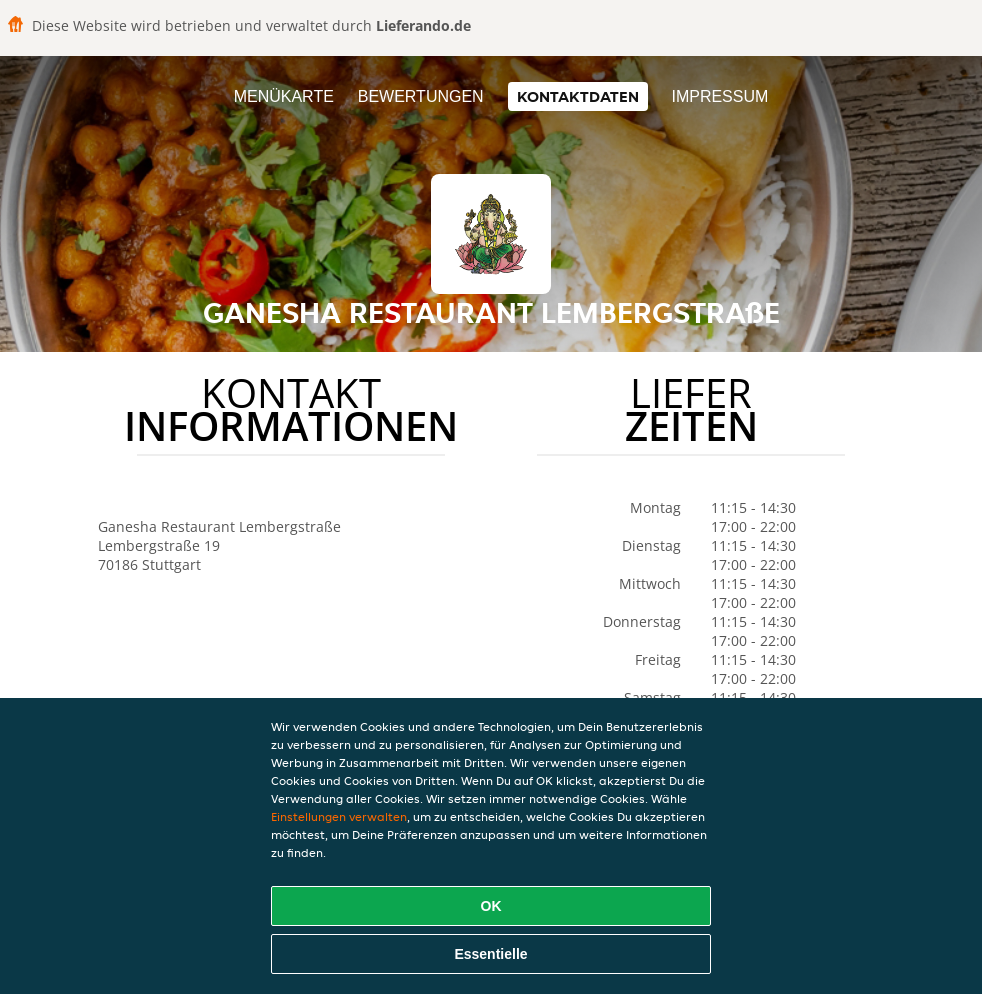 The height and width of the screenshot is (994, 982). What do you see at coordinates (284, 96) in the screenshot?
I see `Menükarte` at bounding box center [284, 96].